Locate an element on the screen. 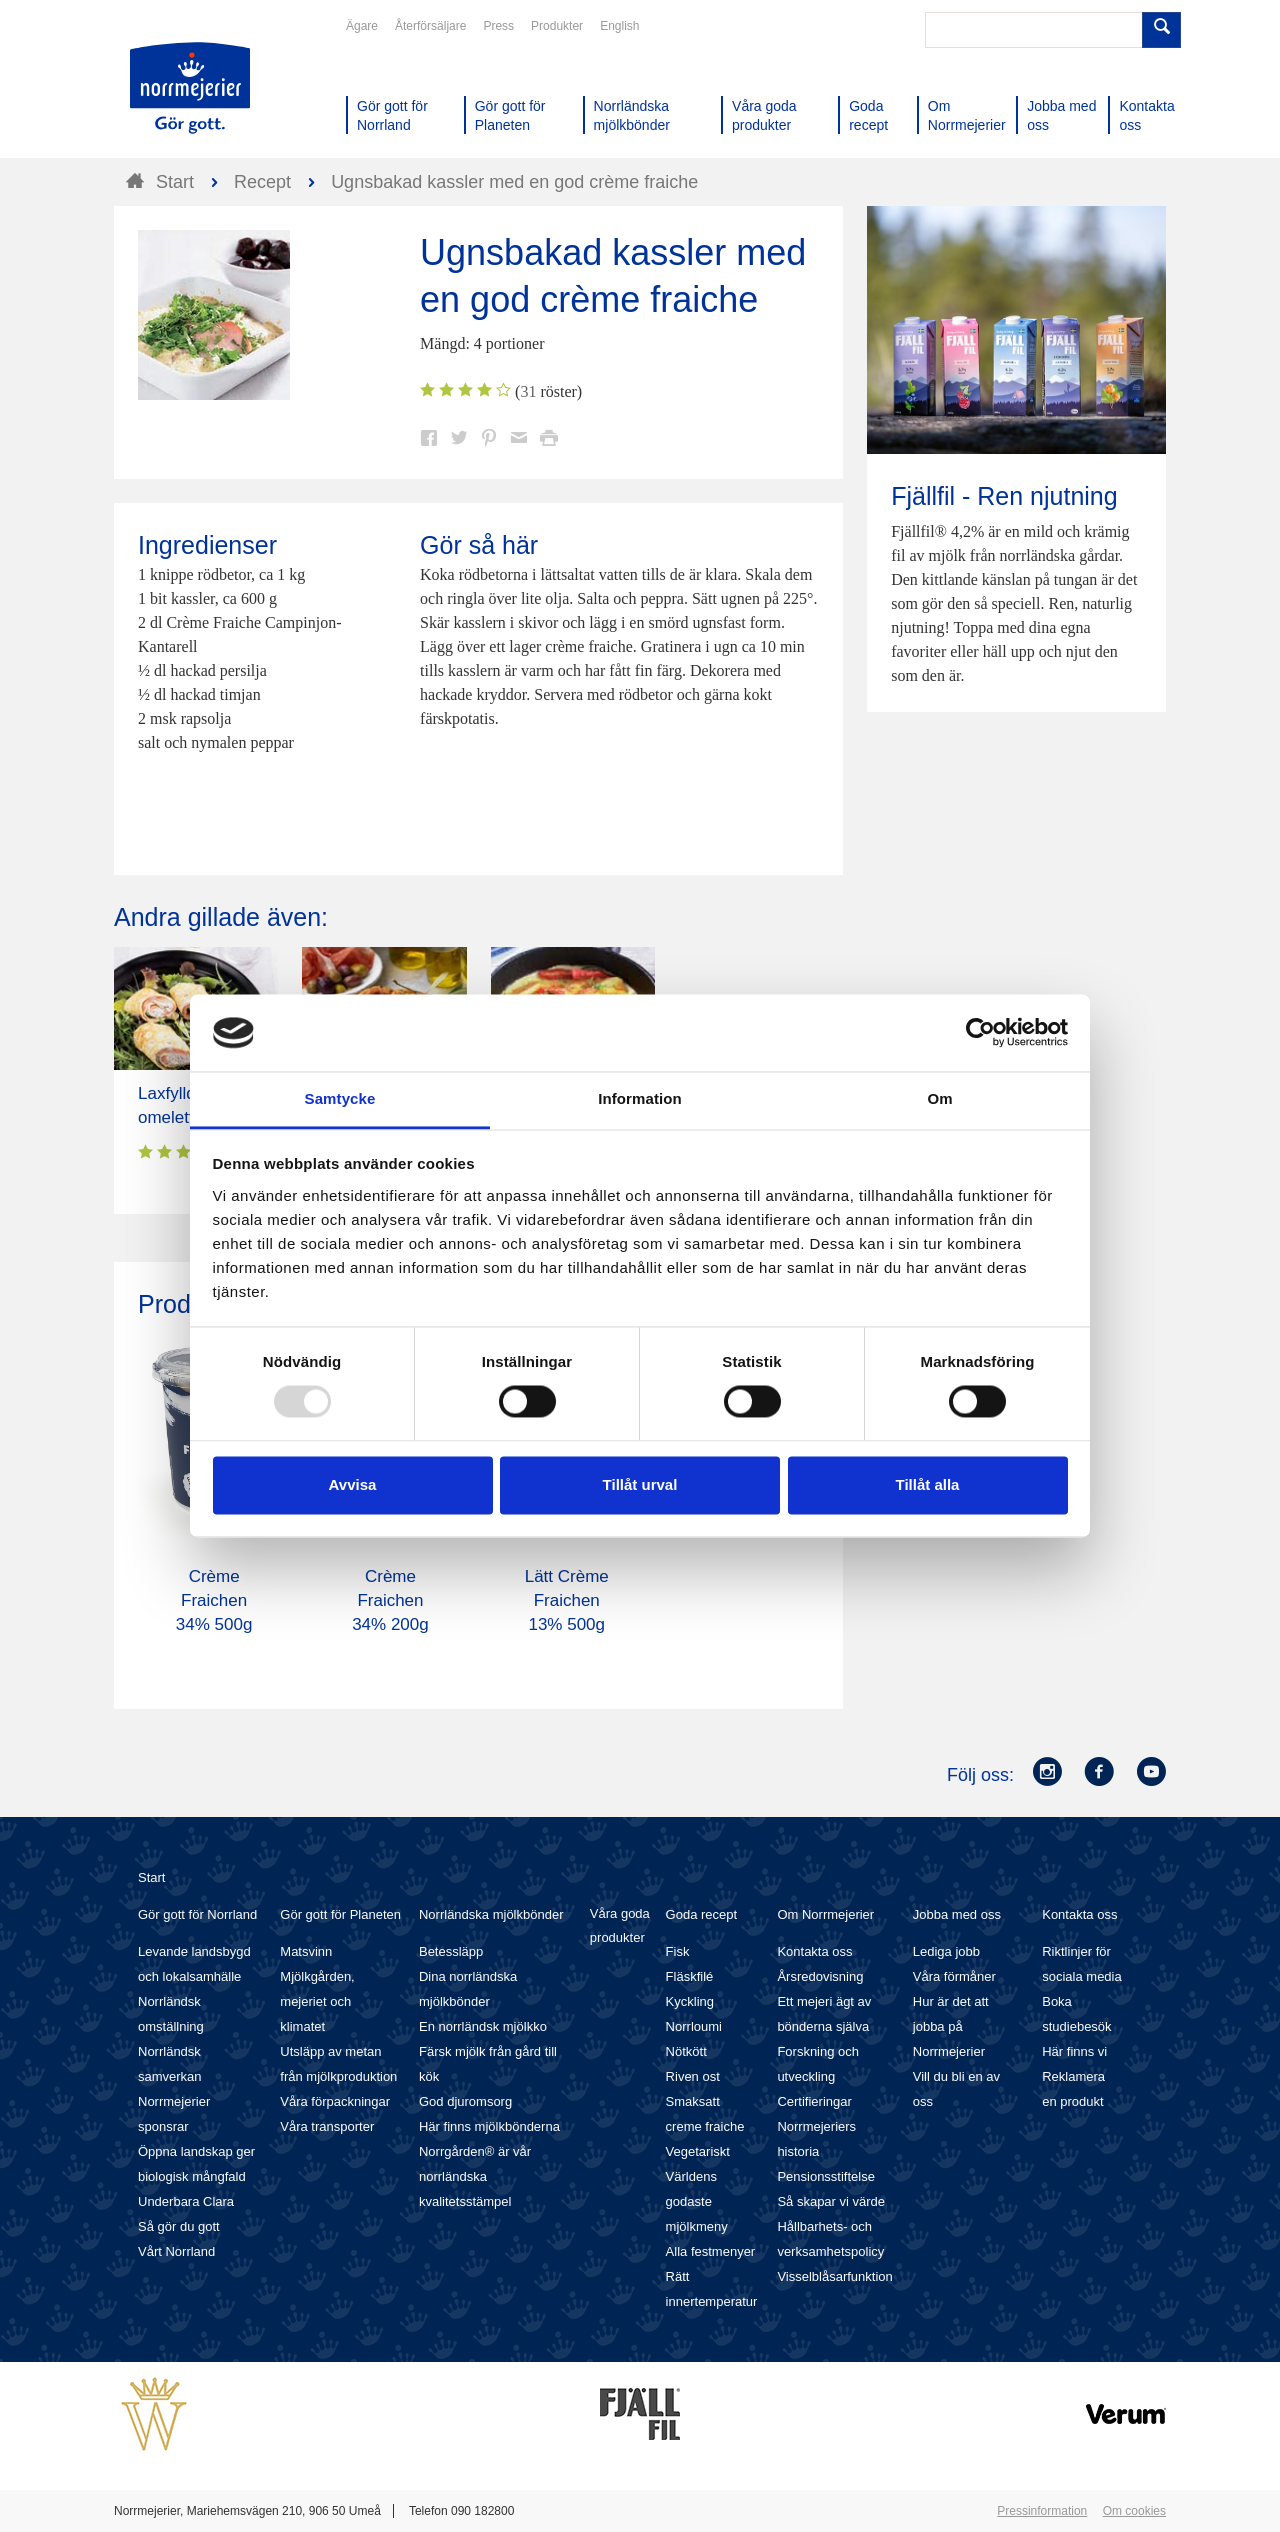  Crème Fraichen 34% 500g is located at coordinates (214, 1600).